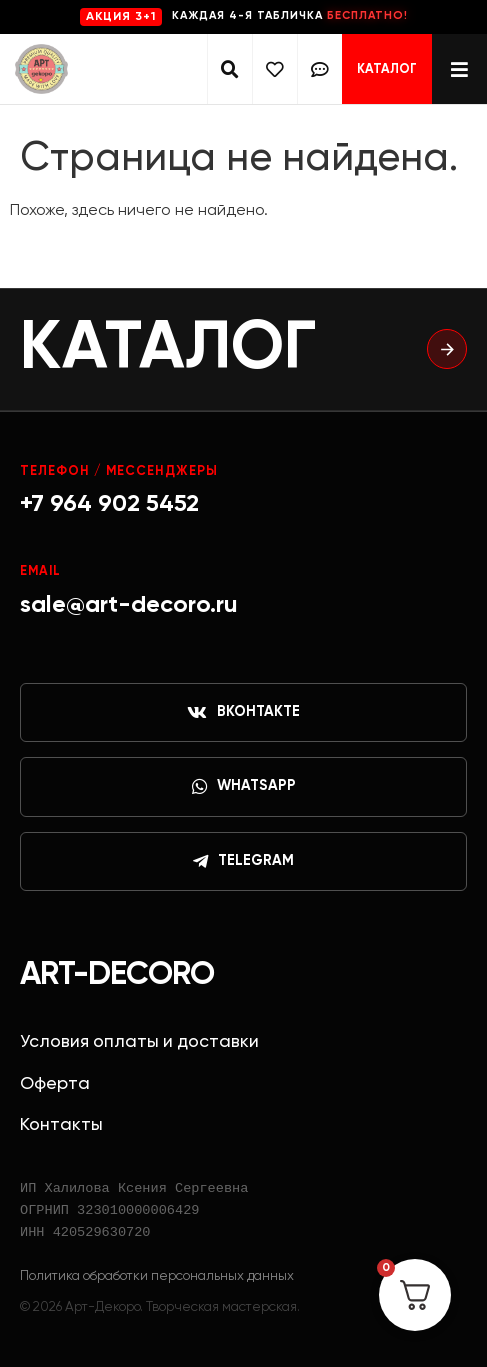 The width and height of the screenshot is (487, 1367). What do you see at coordinates (61, 1125) in the screenshot?
I see `Контакты` at bounding box center [61, 1125].